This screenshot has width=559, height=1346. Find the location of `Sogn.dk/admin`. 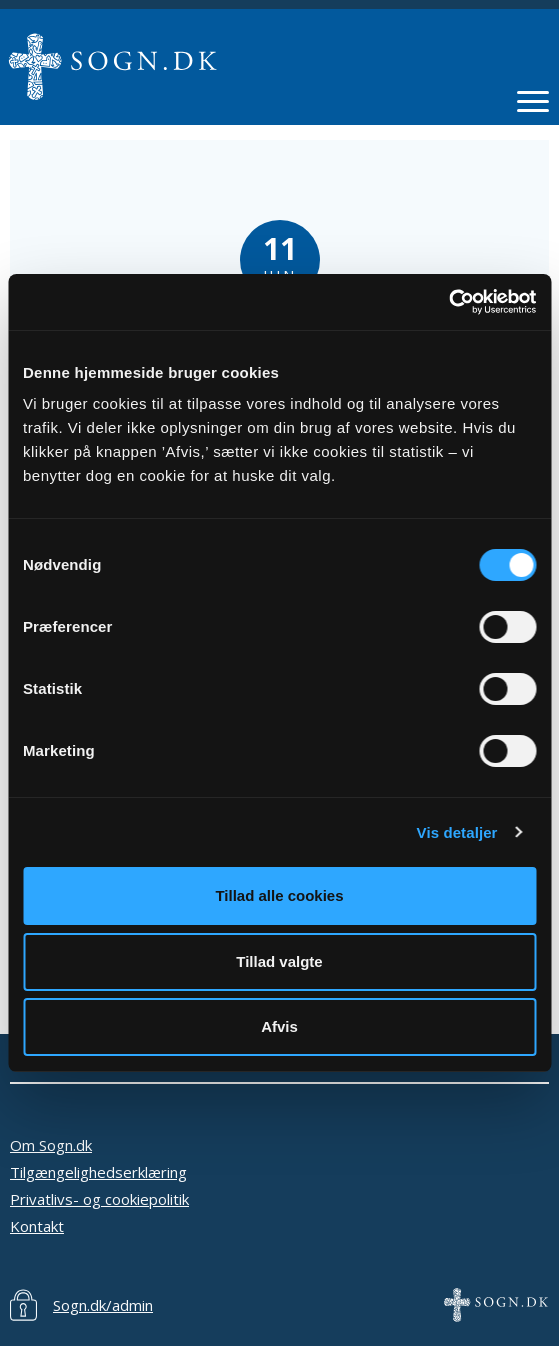

Sogn.dk/admin is located at coordinates (103, 1305).